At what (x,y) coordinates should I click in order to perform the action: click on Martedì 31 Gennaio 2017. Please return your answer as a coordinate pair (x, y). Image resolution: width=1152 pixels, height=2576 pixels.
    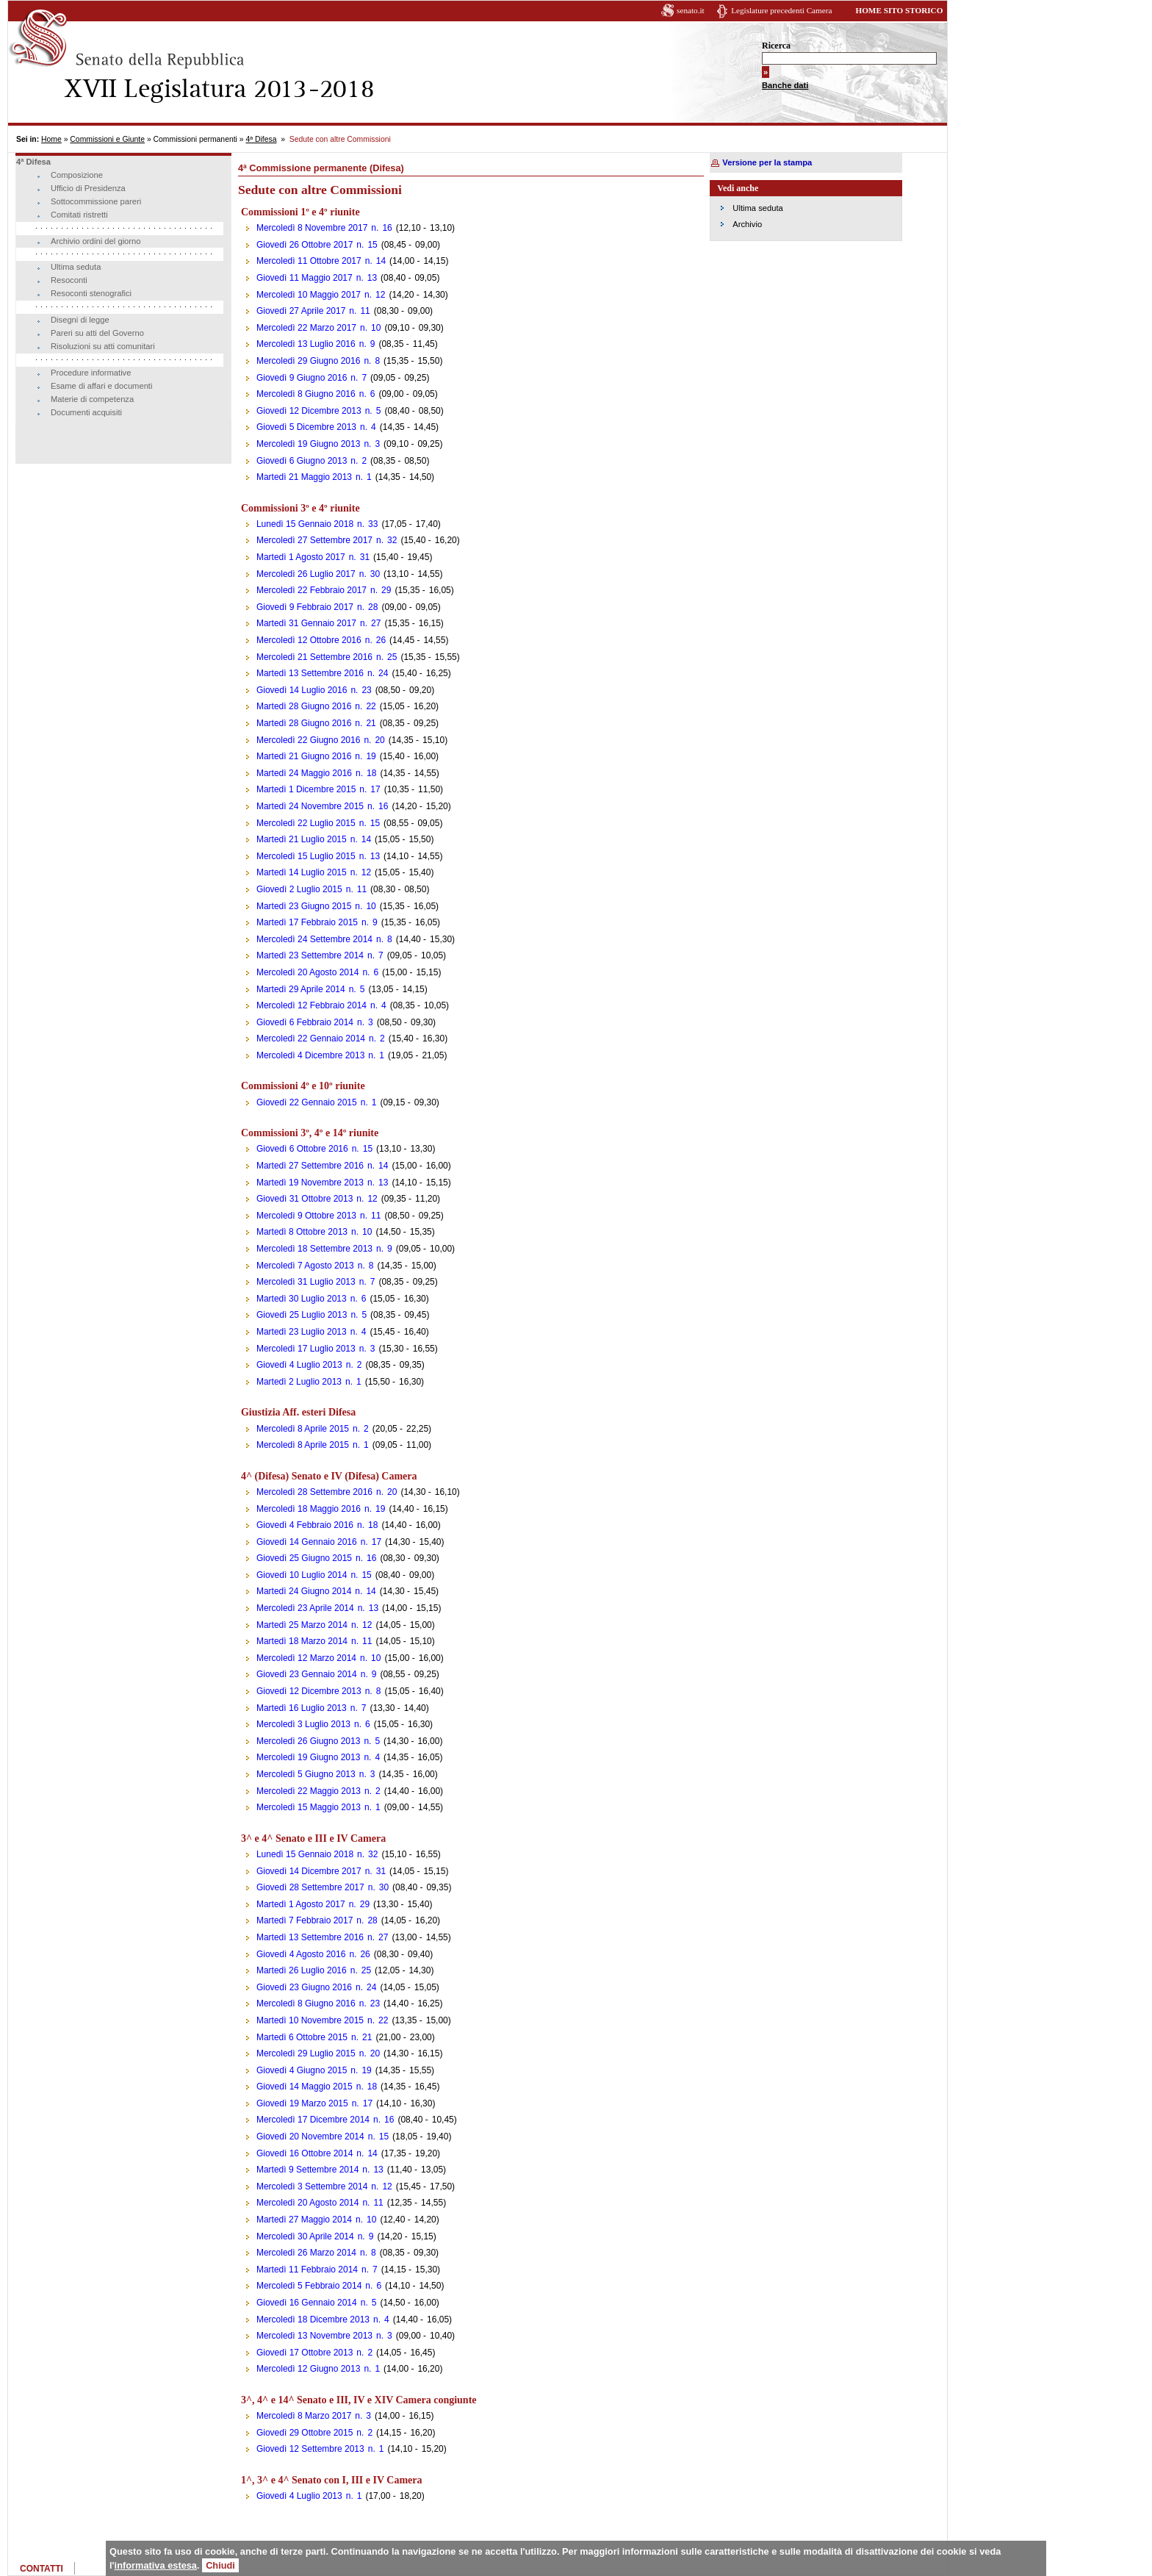
    Looking at the image, I should click on (306, 623).